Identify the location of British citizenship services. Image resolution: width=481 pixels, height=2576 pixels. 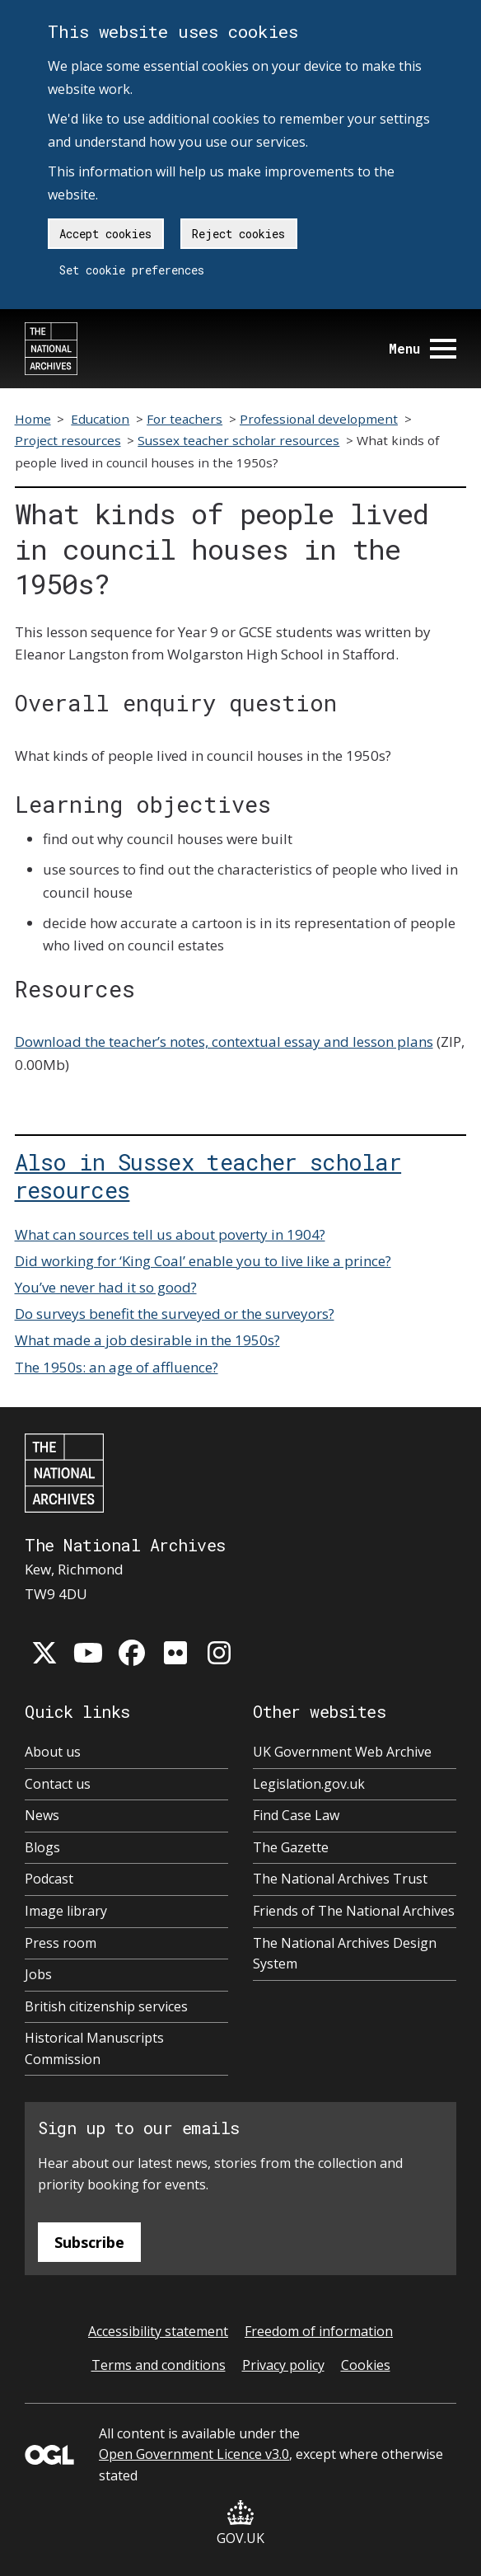
(106, 2006).